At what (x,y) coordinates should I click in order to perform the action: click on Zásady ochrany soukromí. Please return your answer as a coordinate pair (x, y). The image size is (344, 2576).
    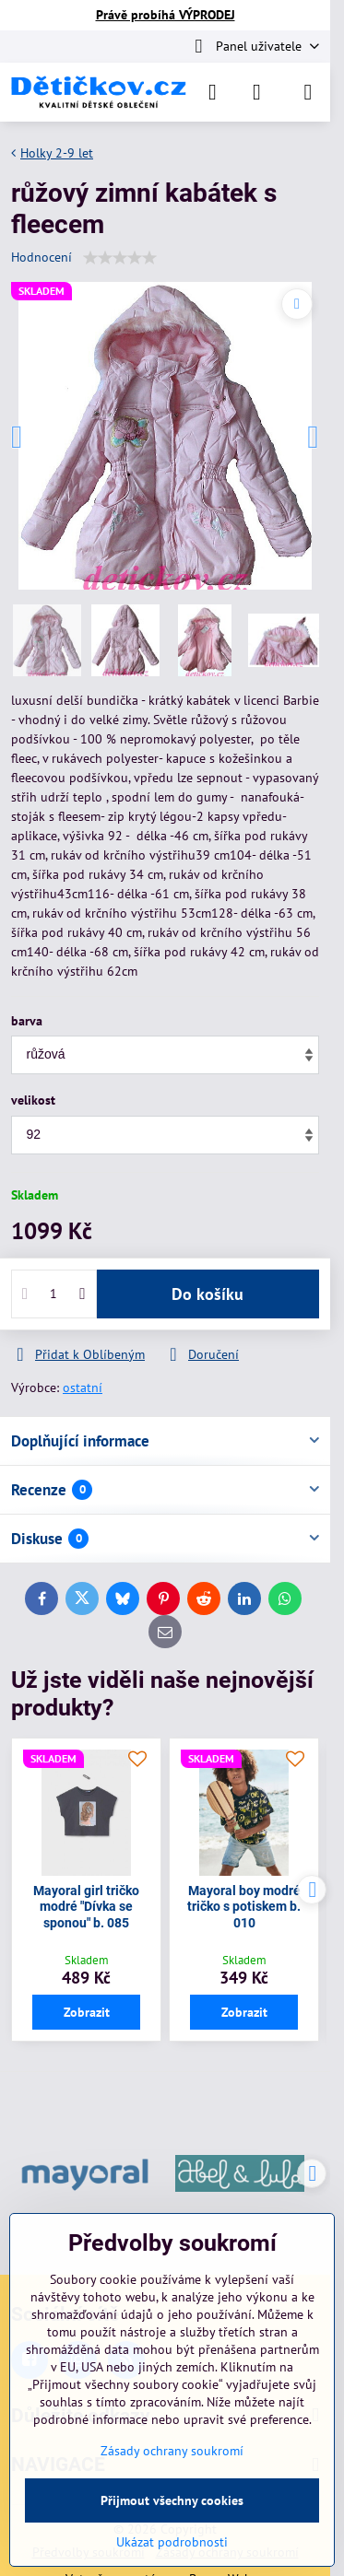
    Looking at the image, I should click on (172, 2450).